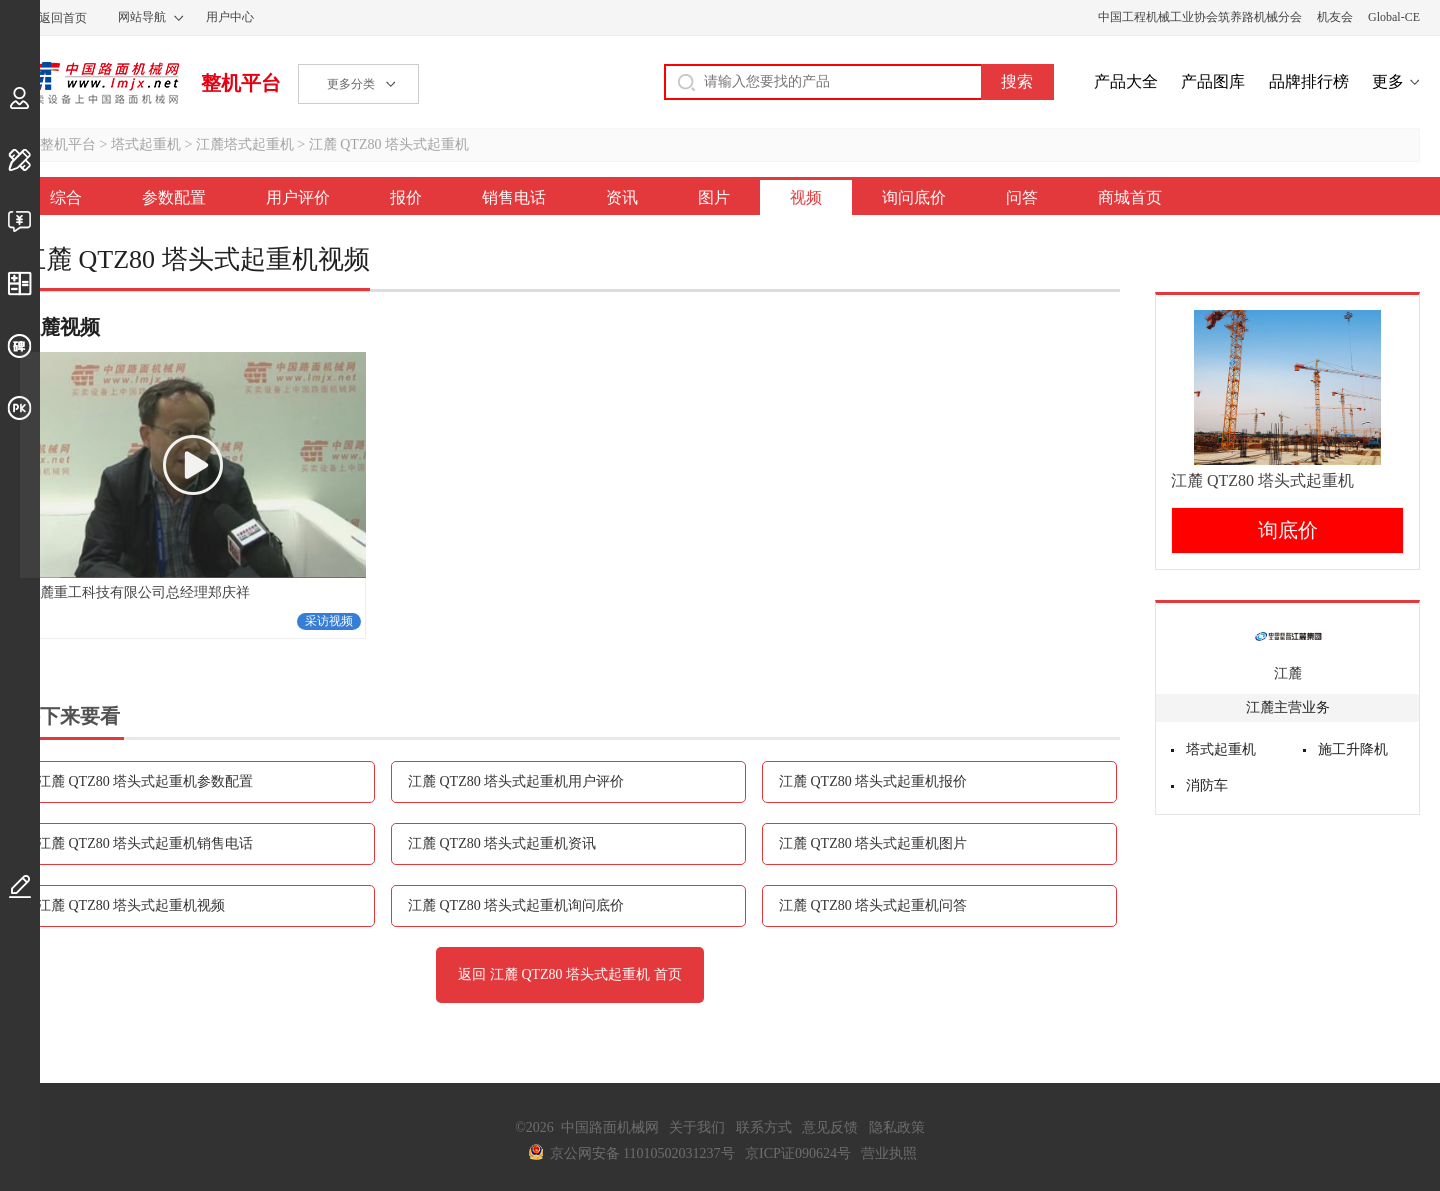 The height and width of the screenshot is (1191, 1440). Describe the element at coordinates (241, 83) in the screenshot. I see `整机平台` at that location.